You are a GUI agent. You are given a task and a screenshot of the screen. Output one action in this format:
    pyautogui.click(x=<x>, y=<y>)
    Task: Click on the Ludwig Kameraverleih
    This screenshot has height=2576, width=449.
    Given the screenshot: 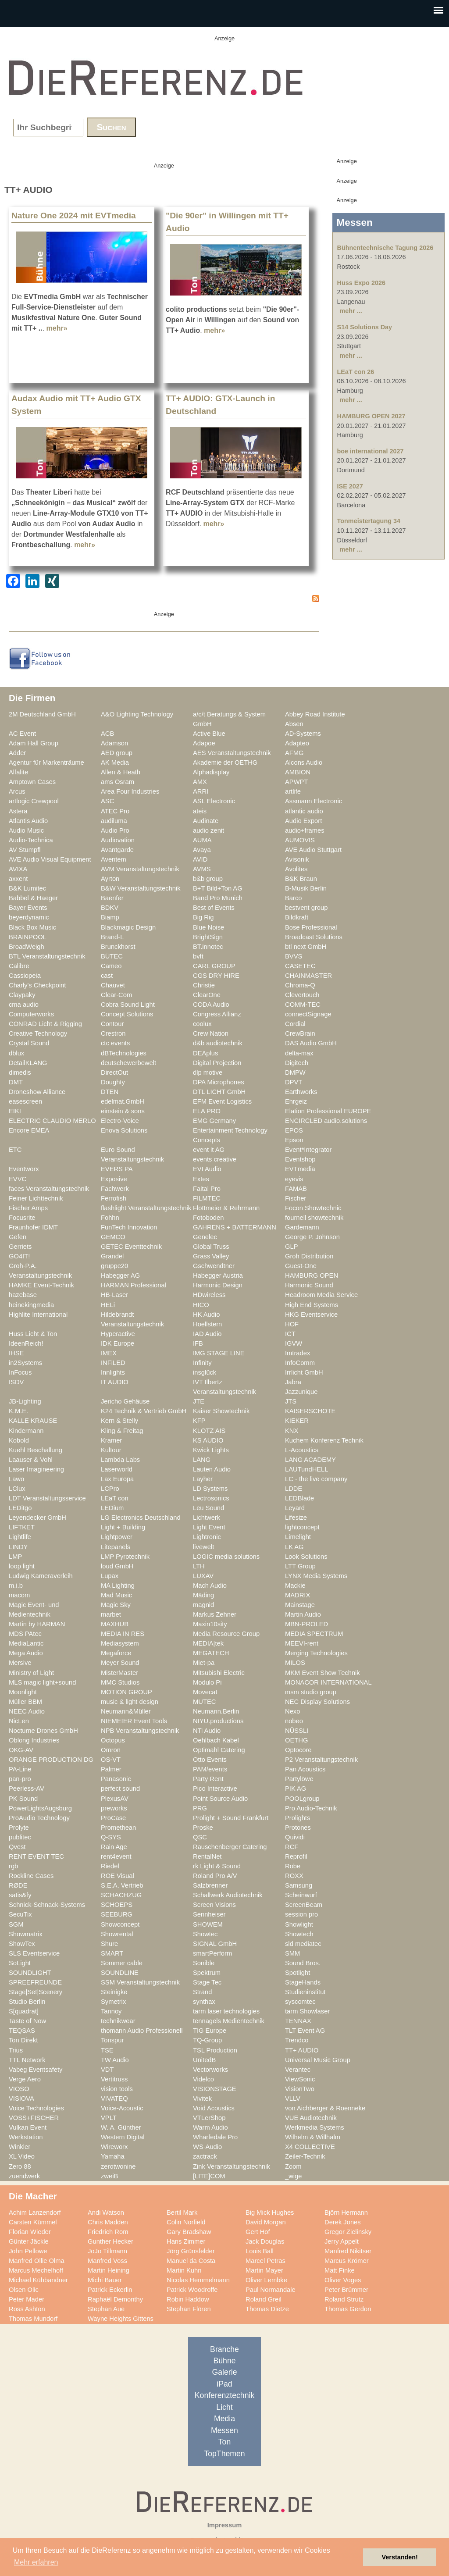 What is the action you would take?
    pyautogui.click(x=41, y=1575)
    